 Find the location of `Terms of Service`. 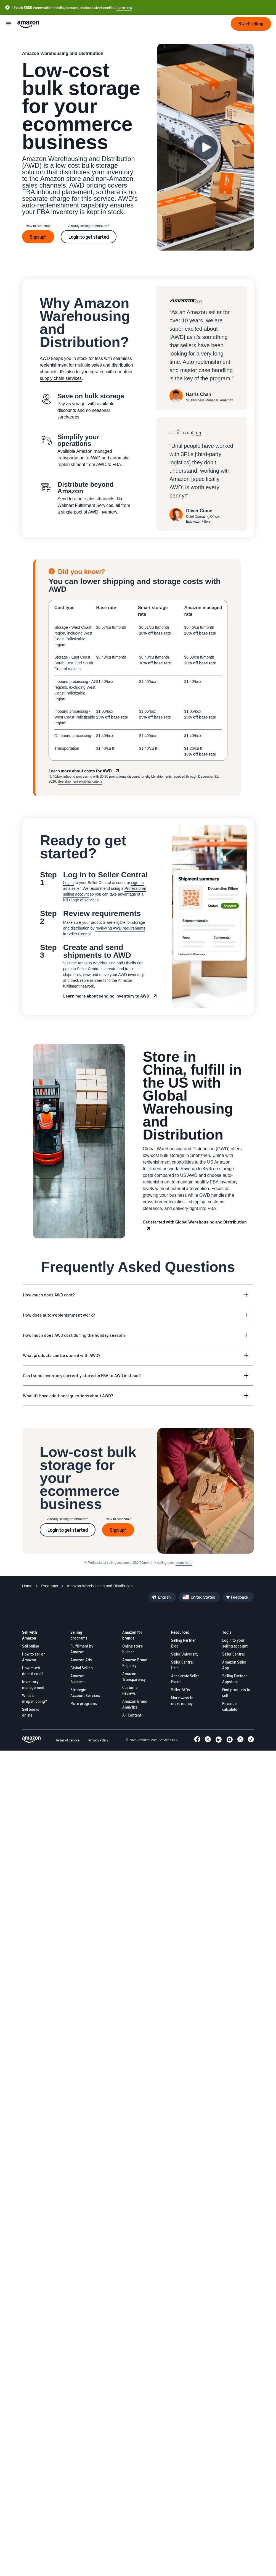

Terms of Service is located at coordinates (67, 1740).